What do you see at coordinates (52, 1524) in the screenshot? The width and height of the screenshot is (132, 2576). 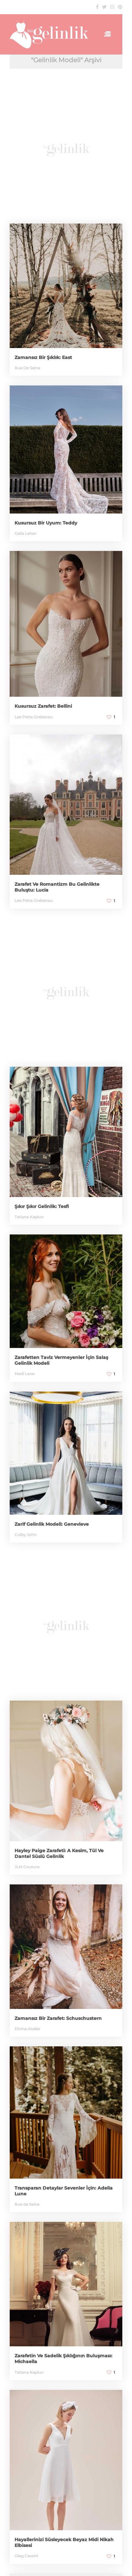 I see `Zarif Gelinlik Modeli: Genevieve` at bounding box center [52, 1524].